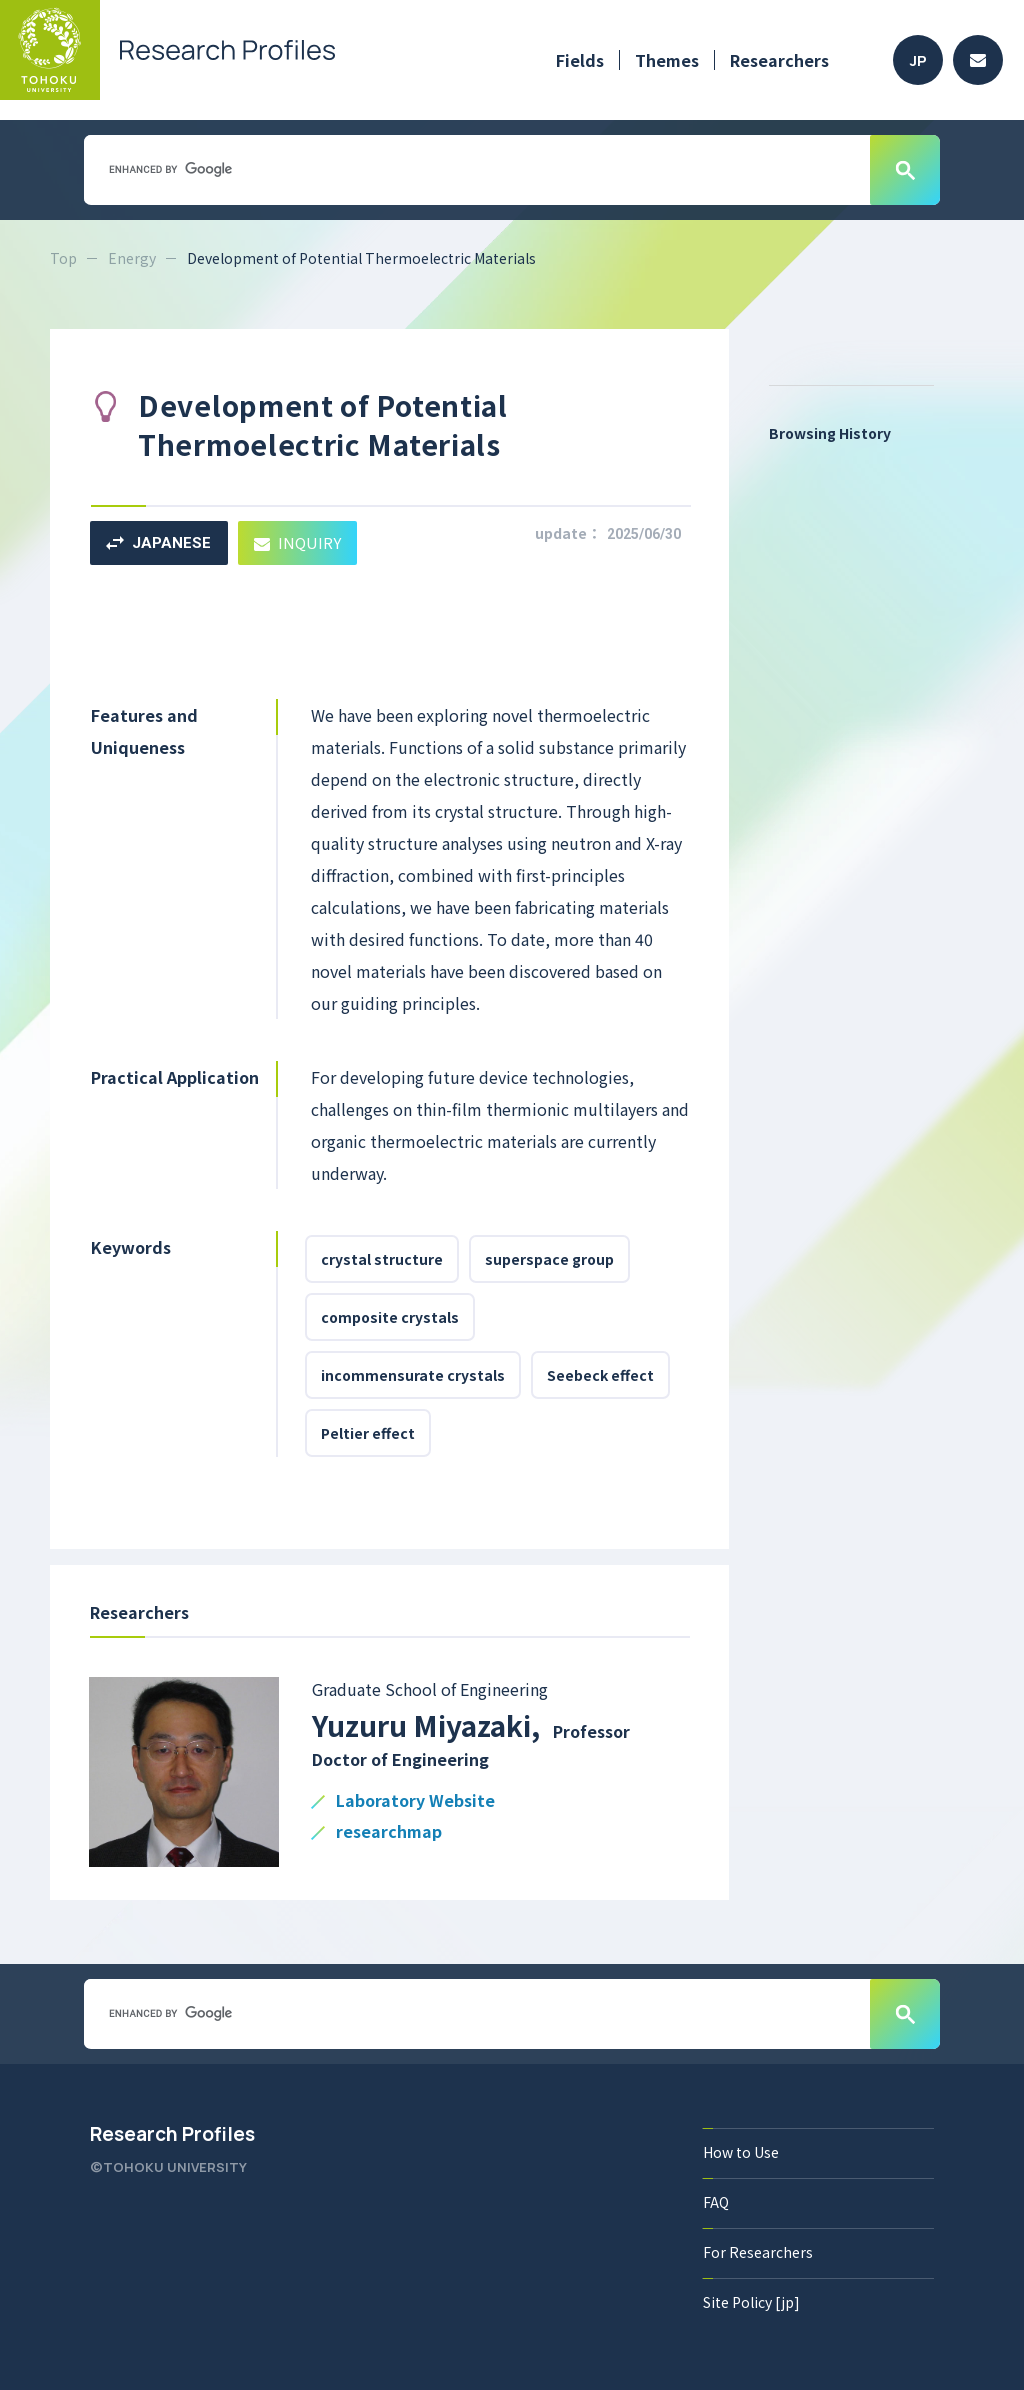 The image size is (1024, 2390). Describe the element at coordinates (413, 1375) in the screenshot. I see `incommensurate crystals` at that location.